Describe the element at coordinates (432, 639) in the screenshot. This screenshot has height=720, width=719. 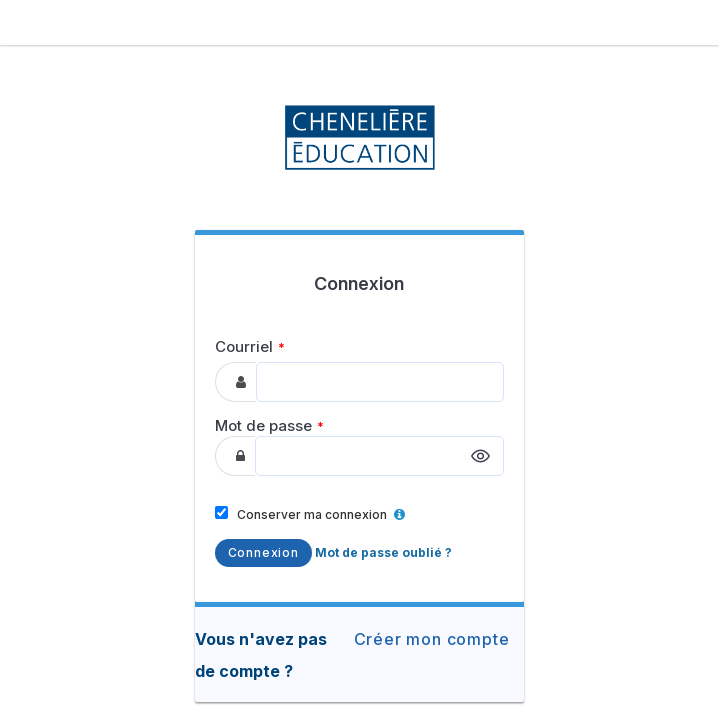
I see `Créer mon compte` at that location.